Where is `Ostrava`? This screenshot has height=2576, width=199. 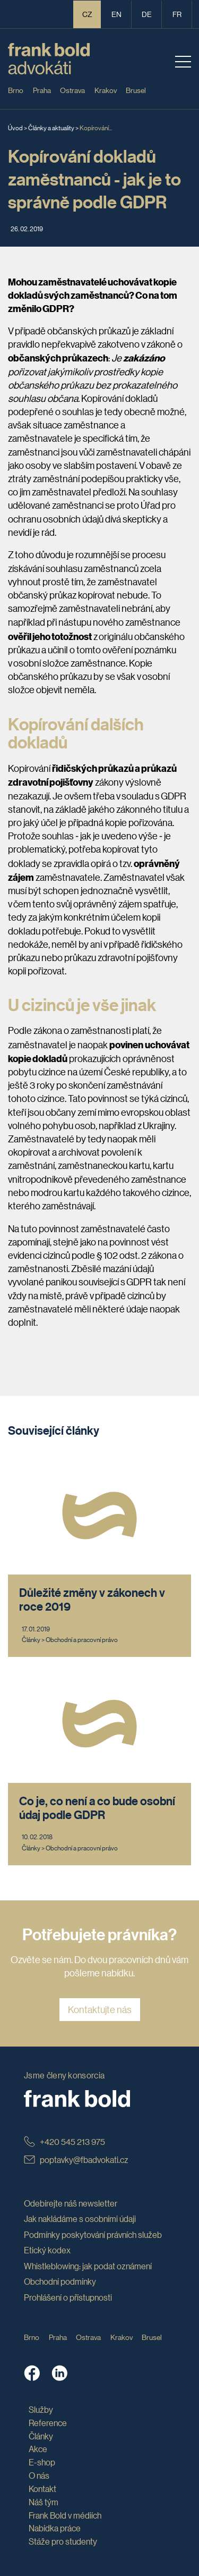 Ostrava is located at coordinates (72, 90).